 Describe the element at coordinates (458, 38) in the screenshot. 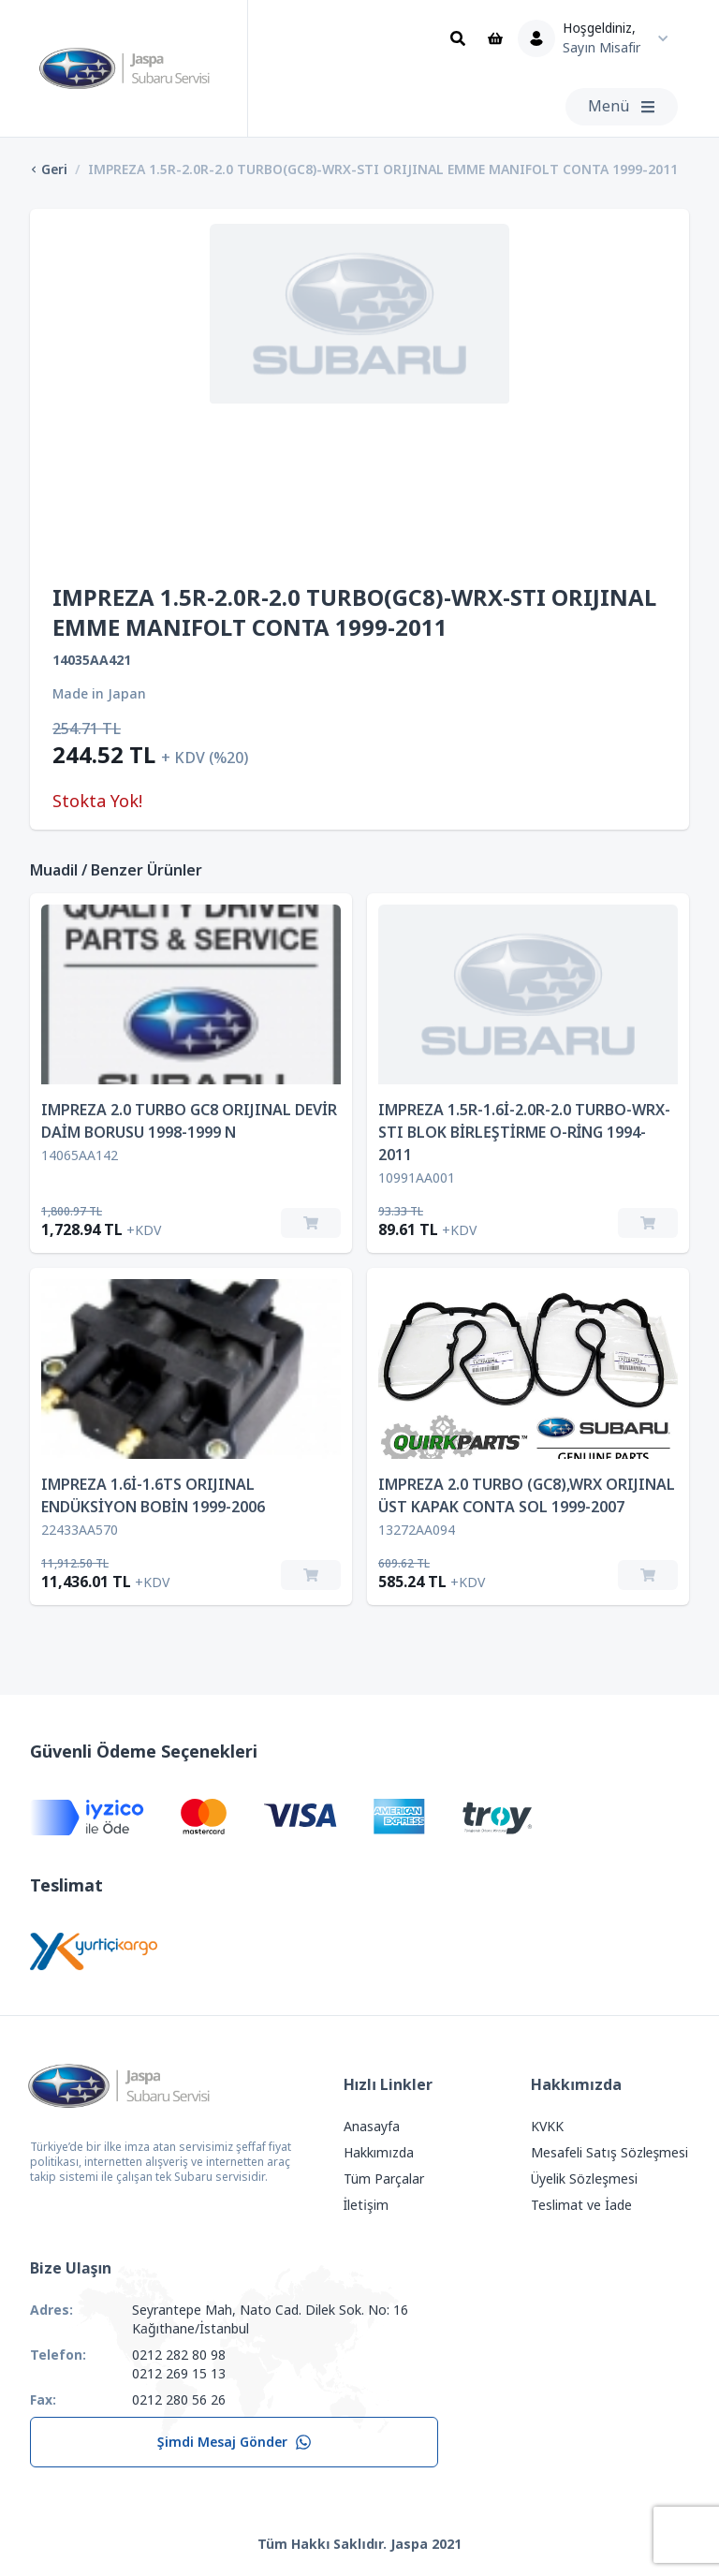

I see `[Ara]` at that location.